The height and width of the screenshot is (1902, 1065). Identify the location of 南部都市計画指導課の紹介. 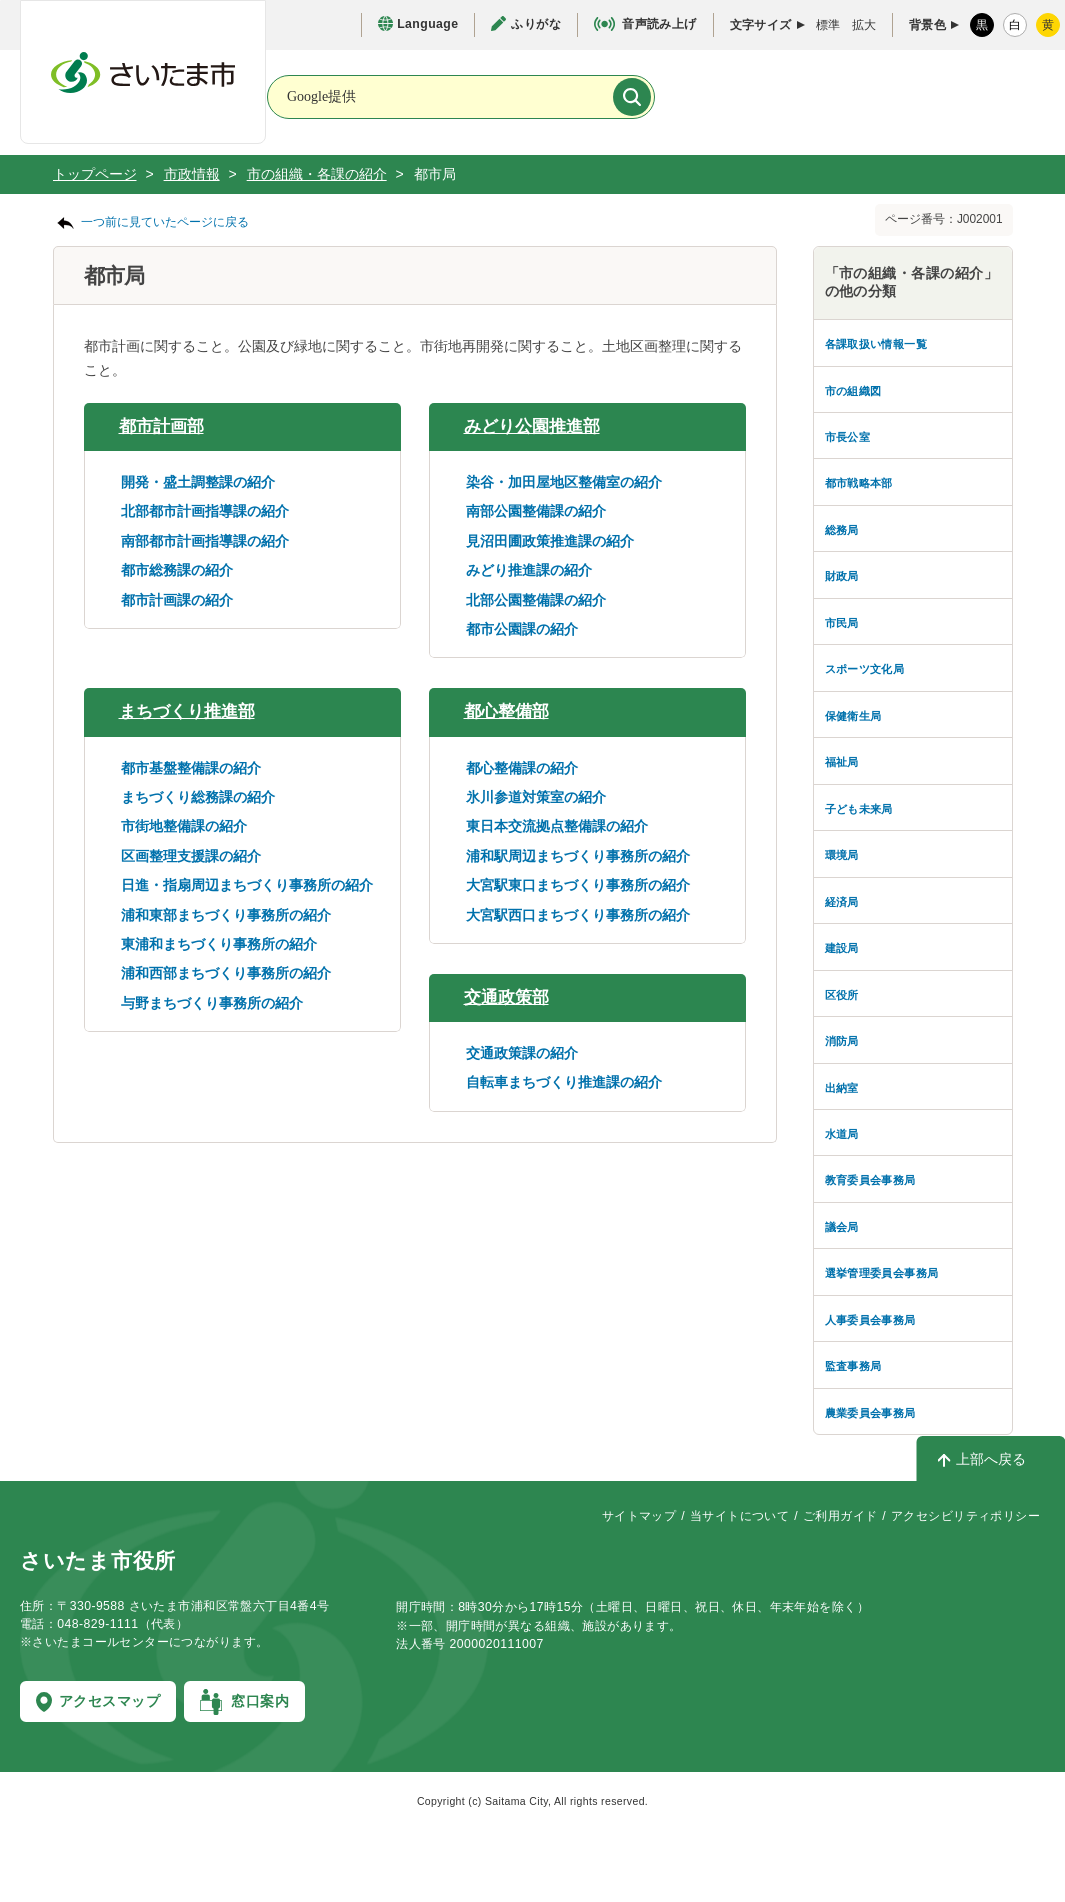
(205, 541).